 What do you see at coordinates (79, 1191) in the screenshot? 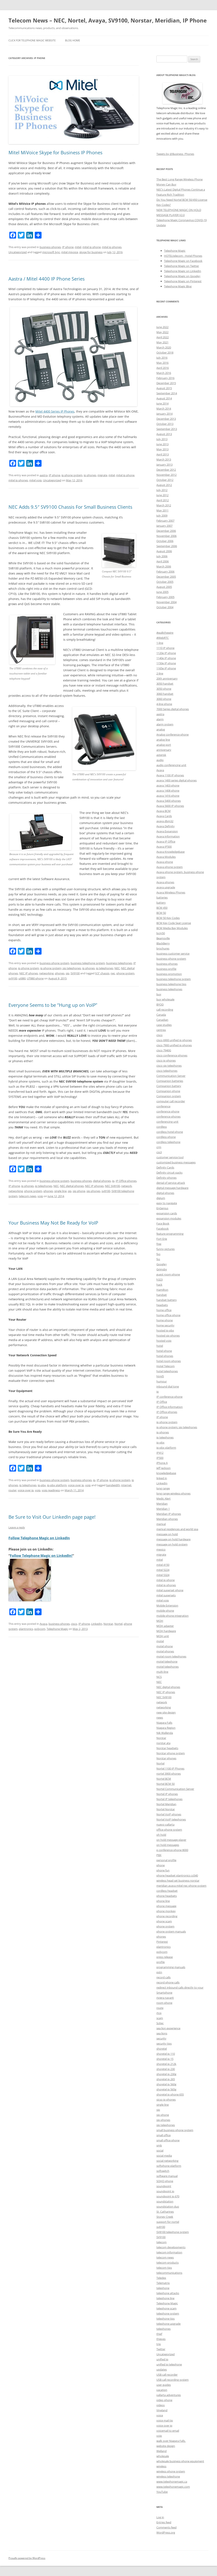
I see `sip phone` at bounding box center [79, 1191].